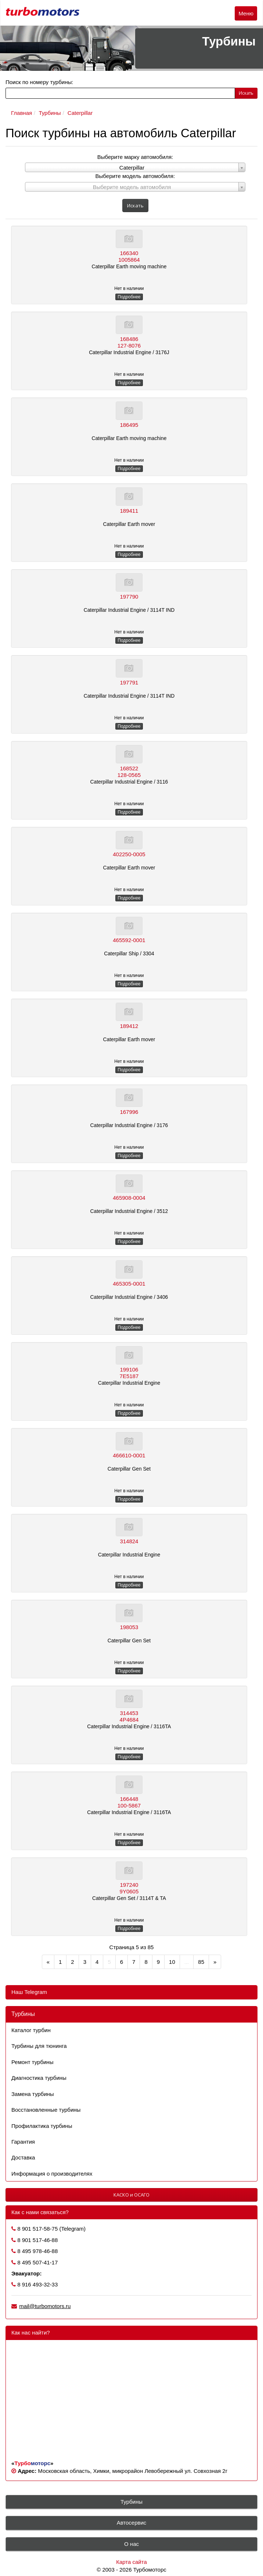 Image resolution: width=263 pixels, height=2576 pixels. I want to click on Выберите модель автомобиля:, so click(135, 176).